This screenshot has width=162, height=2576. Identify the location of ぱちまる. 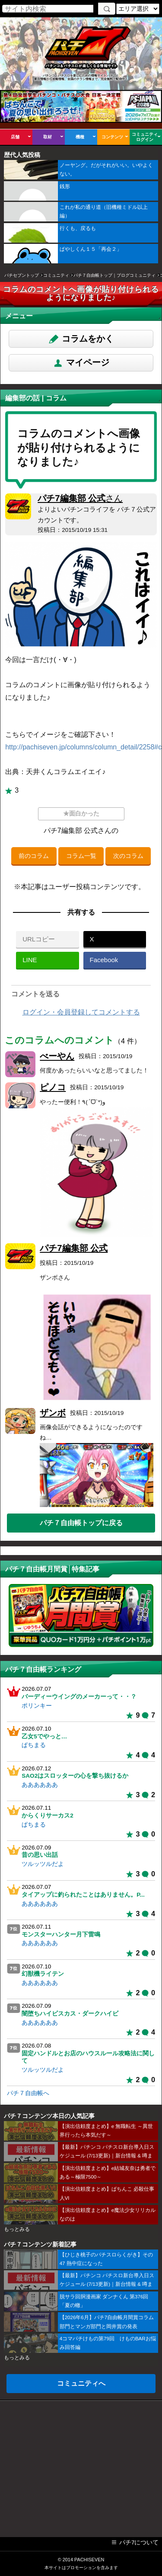
(34, 1745).